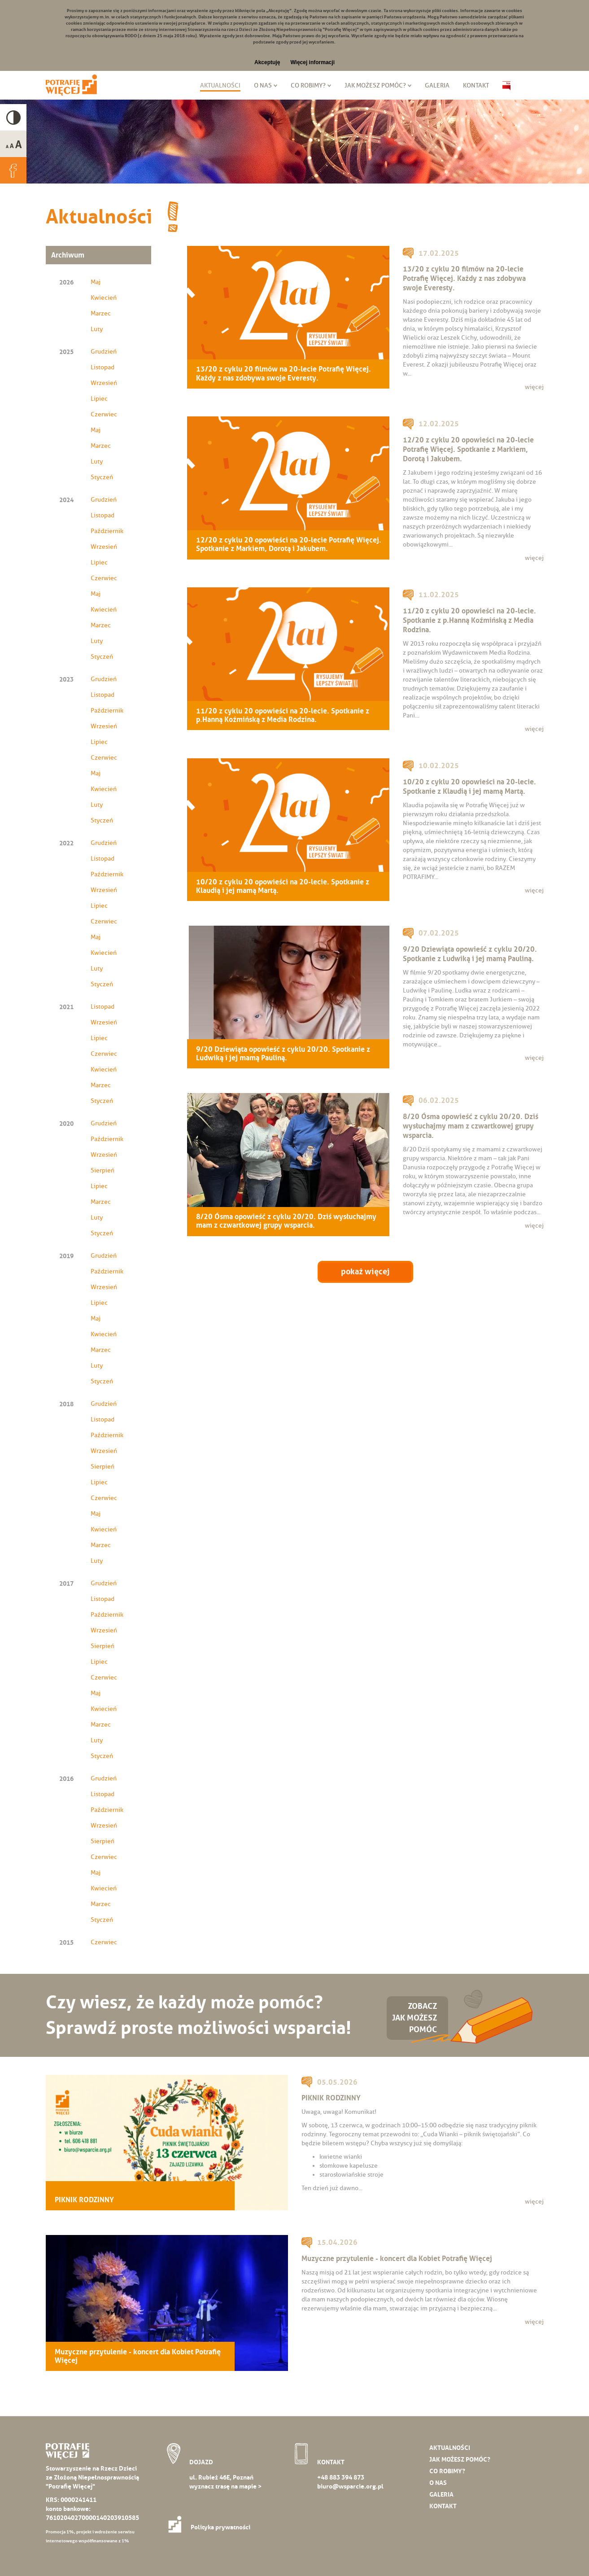 Image resolution: width=589 pixels, height=2576 pixels. Describe the element at coordinates (101, 313) in the screenshot. I see `Marzec` at that location.